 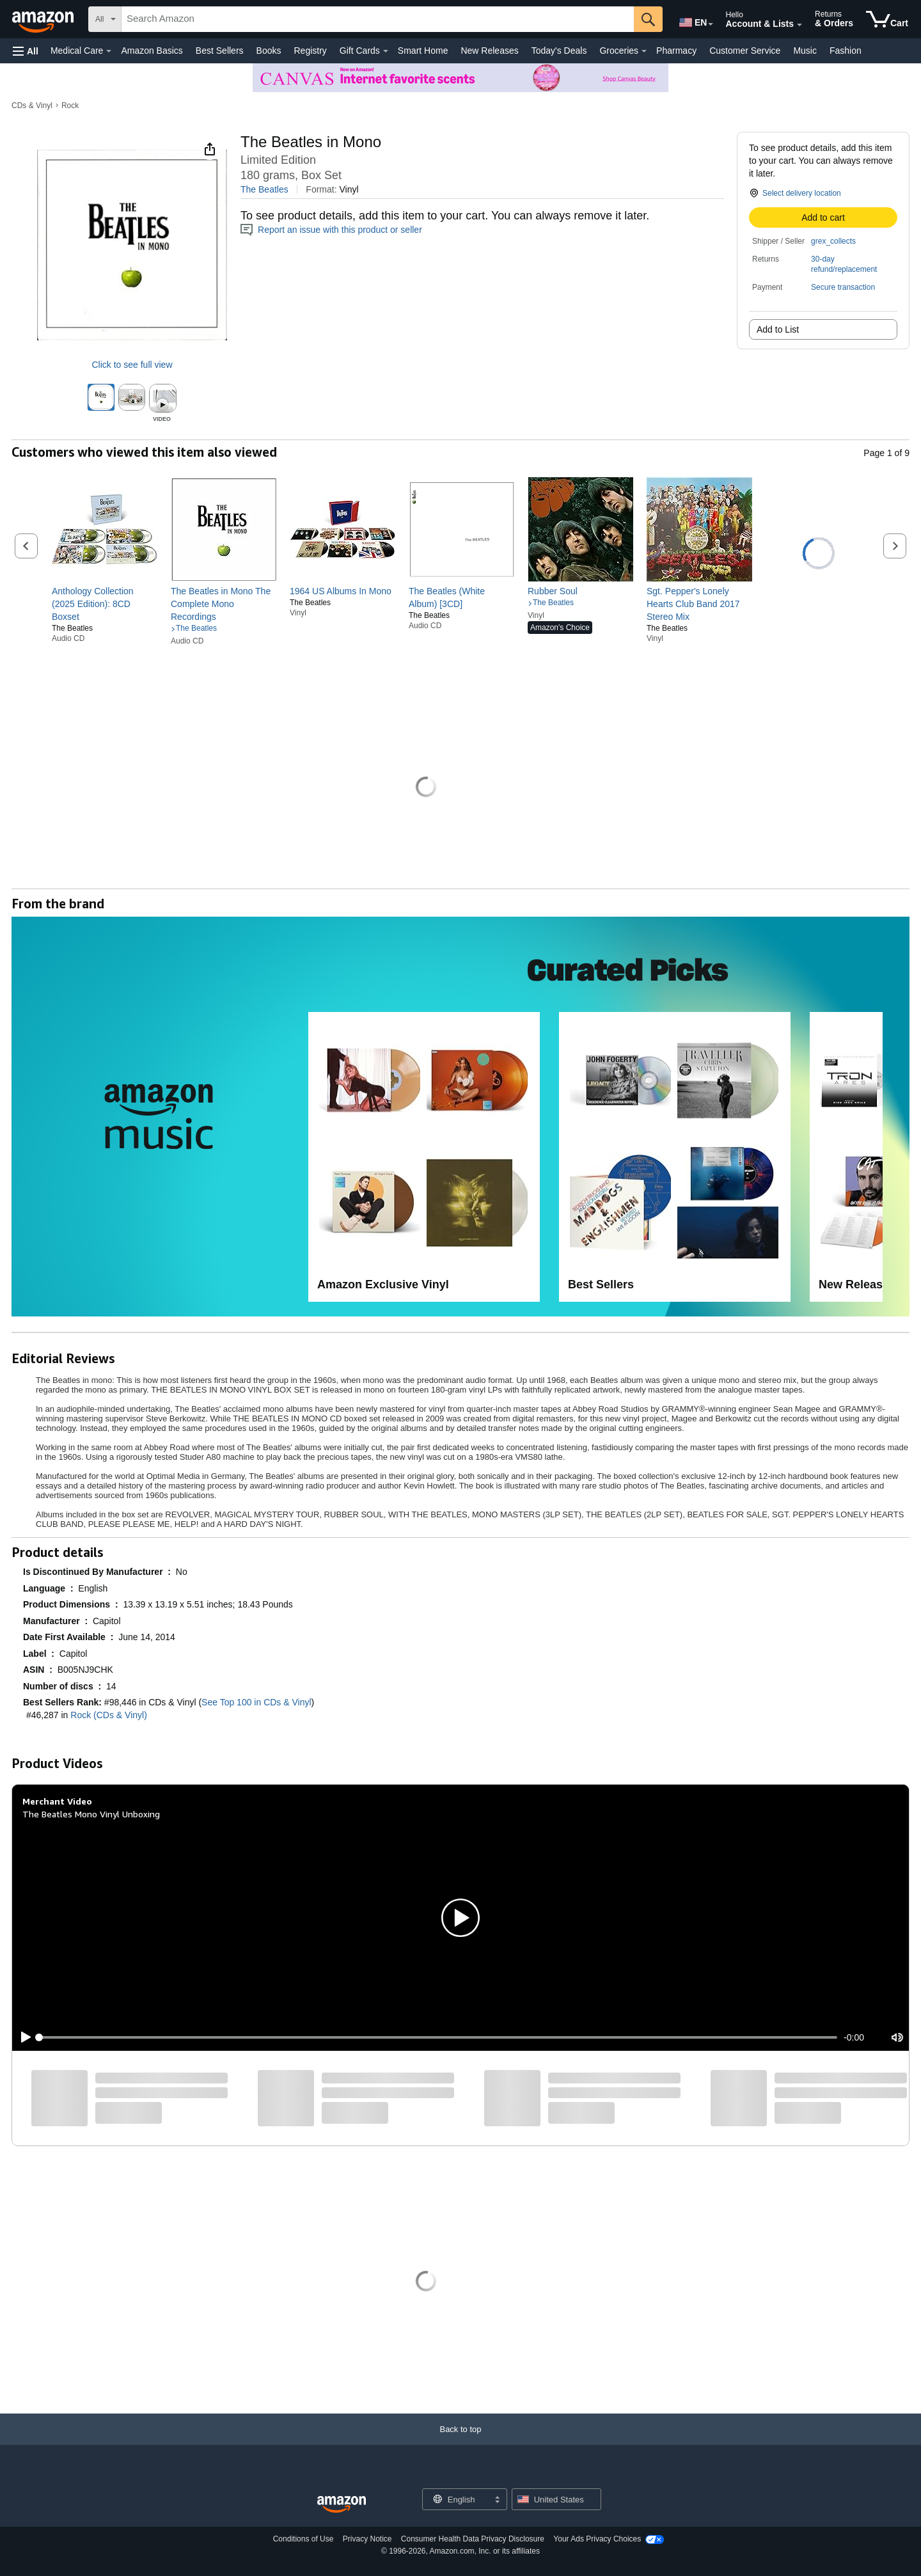 What do you see at coordinates (268, 50) in the screenshot?
I see `Books` at bounding box center [268, 50].